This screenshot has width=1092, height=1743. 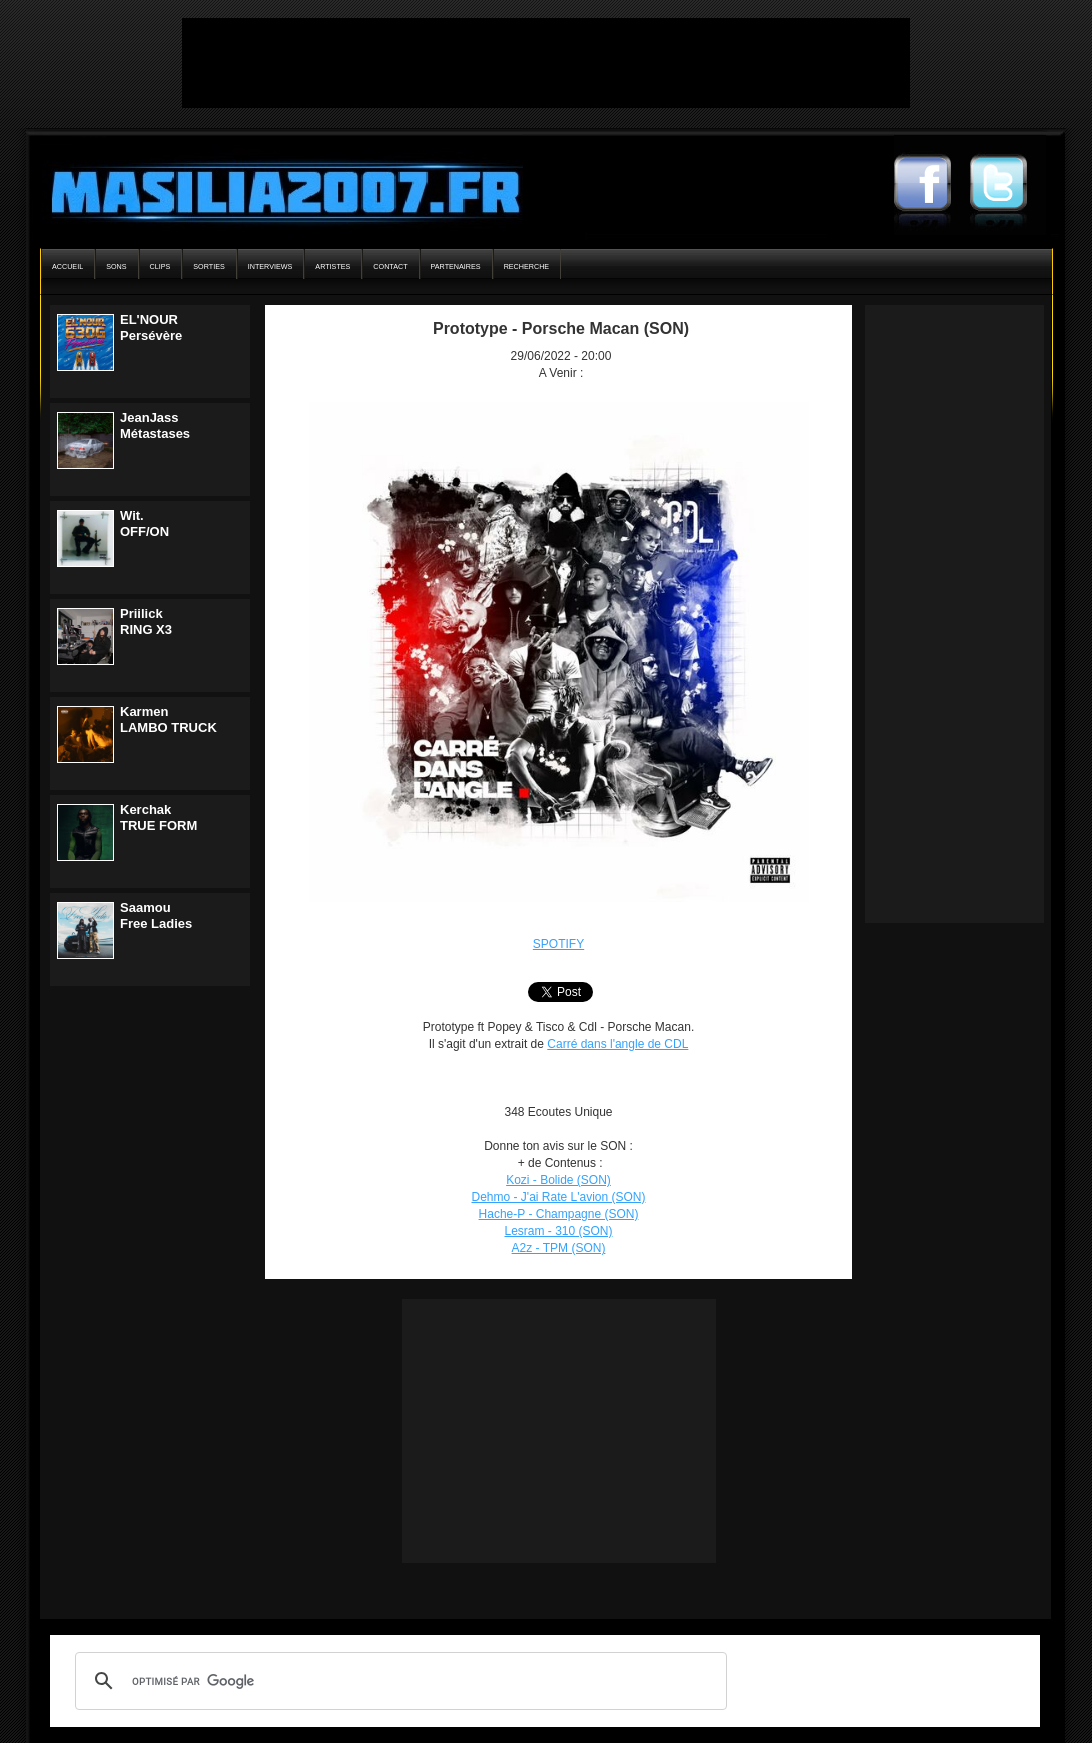 I want to click on [rechercher], so click(x=398, y=1681).